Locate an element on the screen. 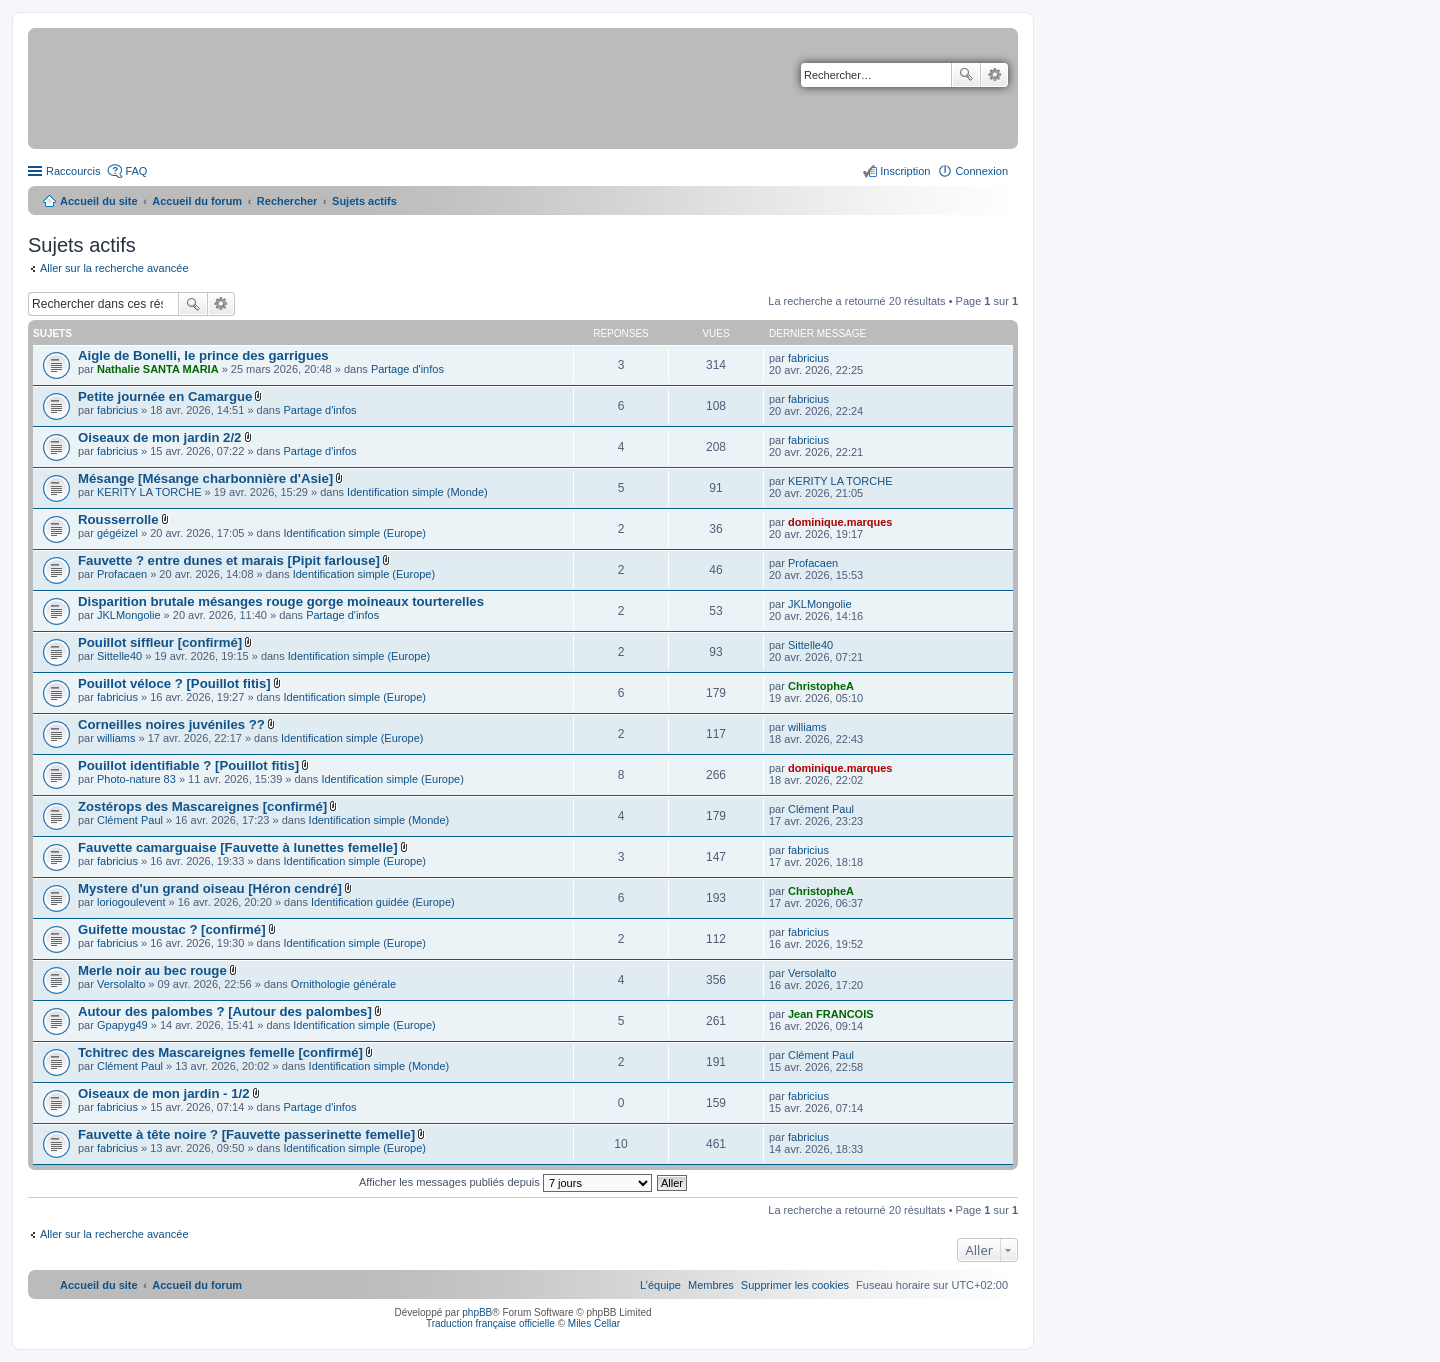 This screenshot has width=1440, height=1362. Fauvette ? entre dunes et marais [Pipit farlouse] is located at coordinates (229, 560).